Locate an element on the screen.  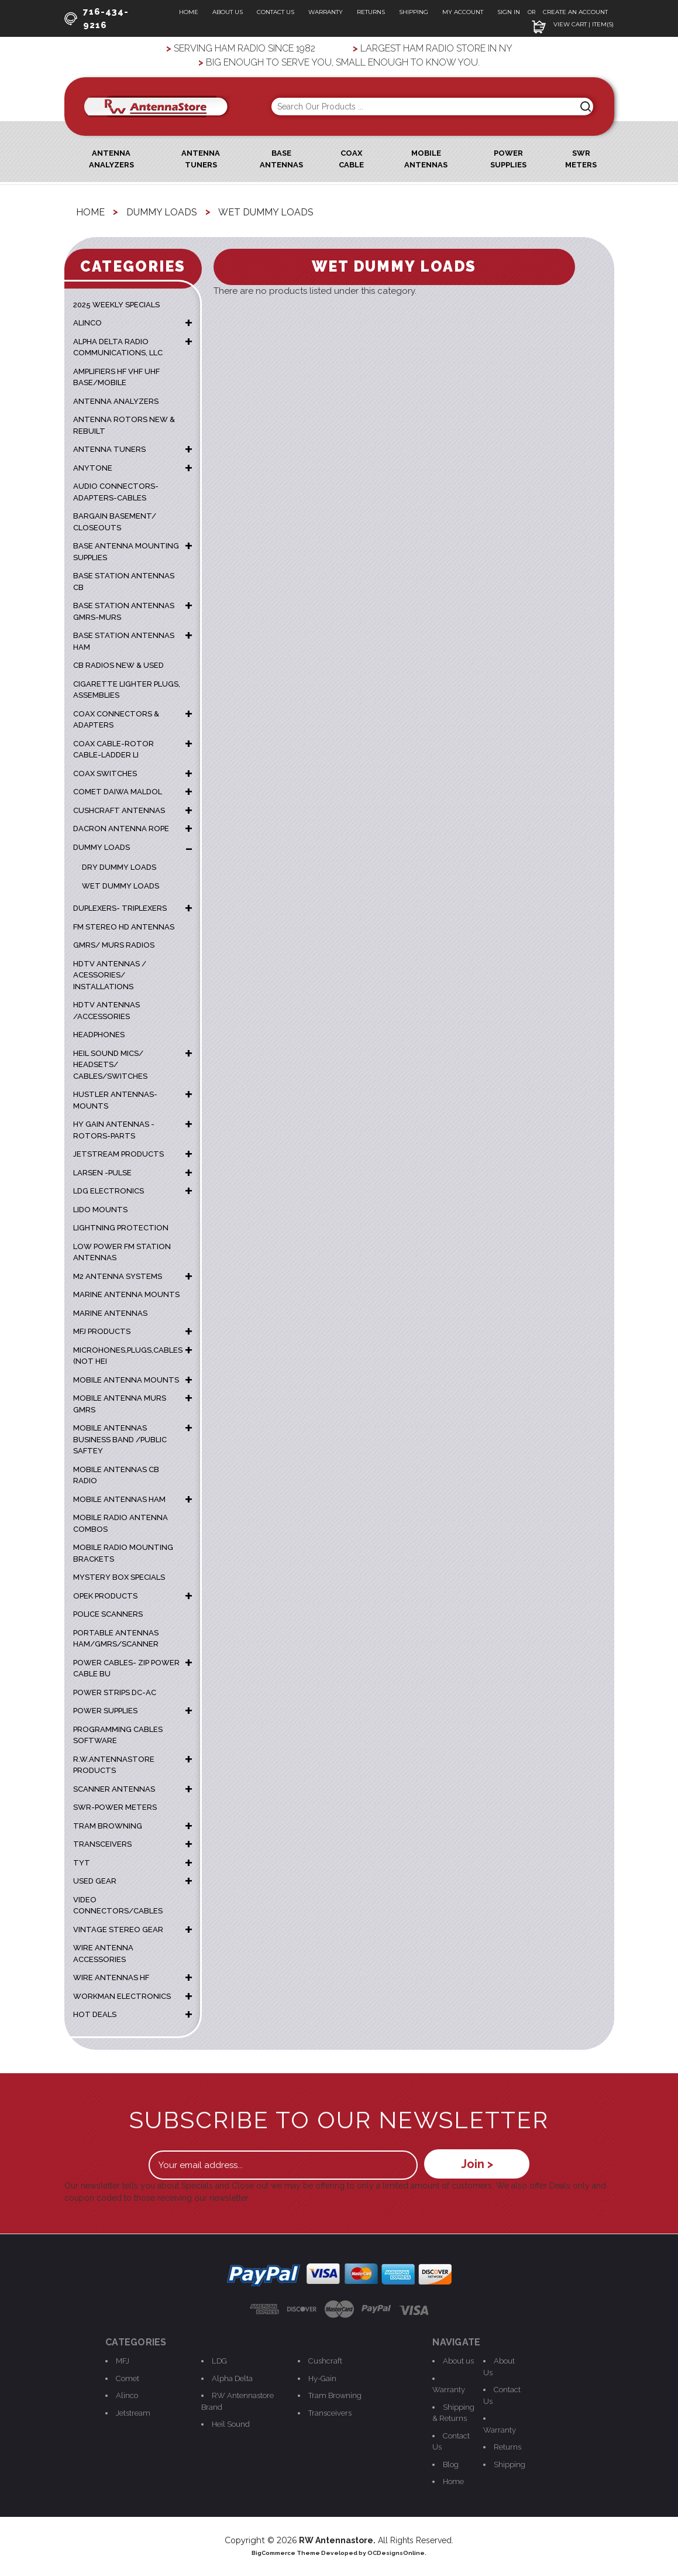
2025 WEEKLY SPECIALS is located at coordinates (116, 304).